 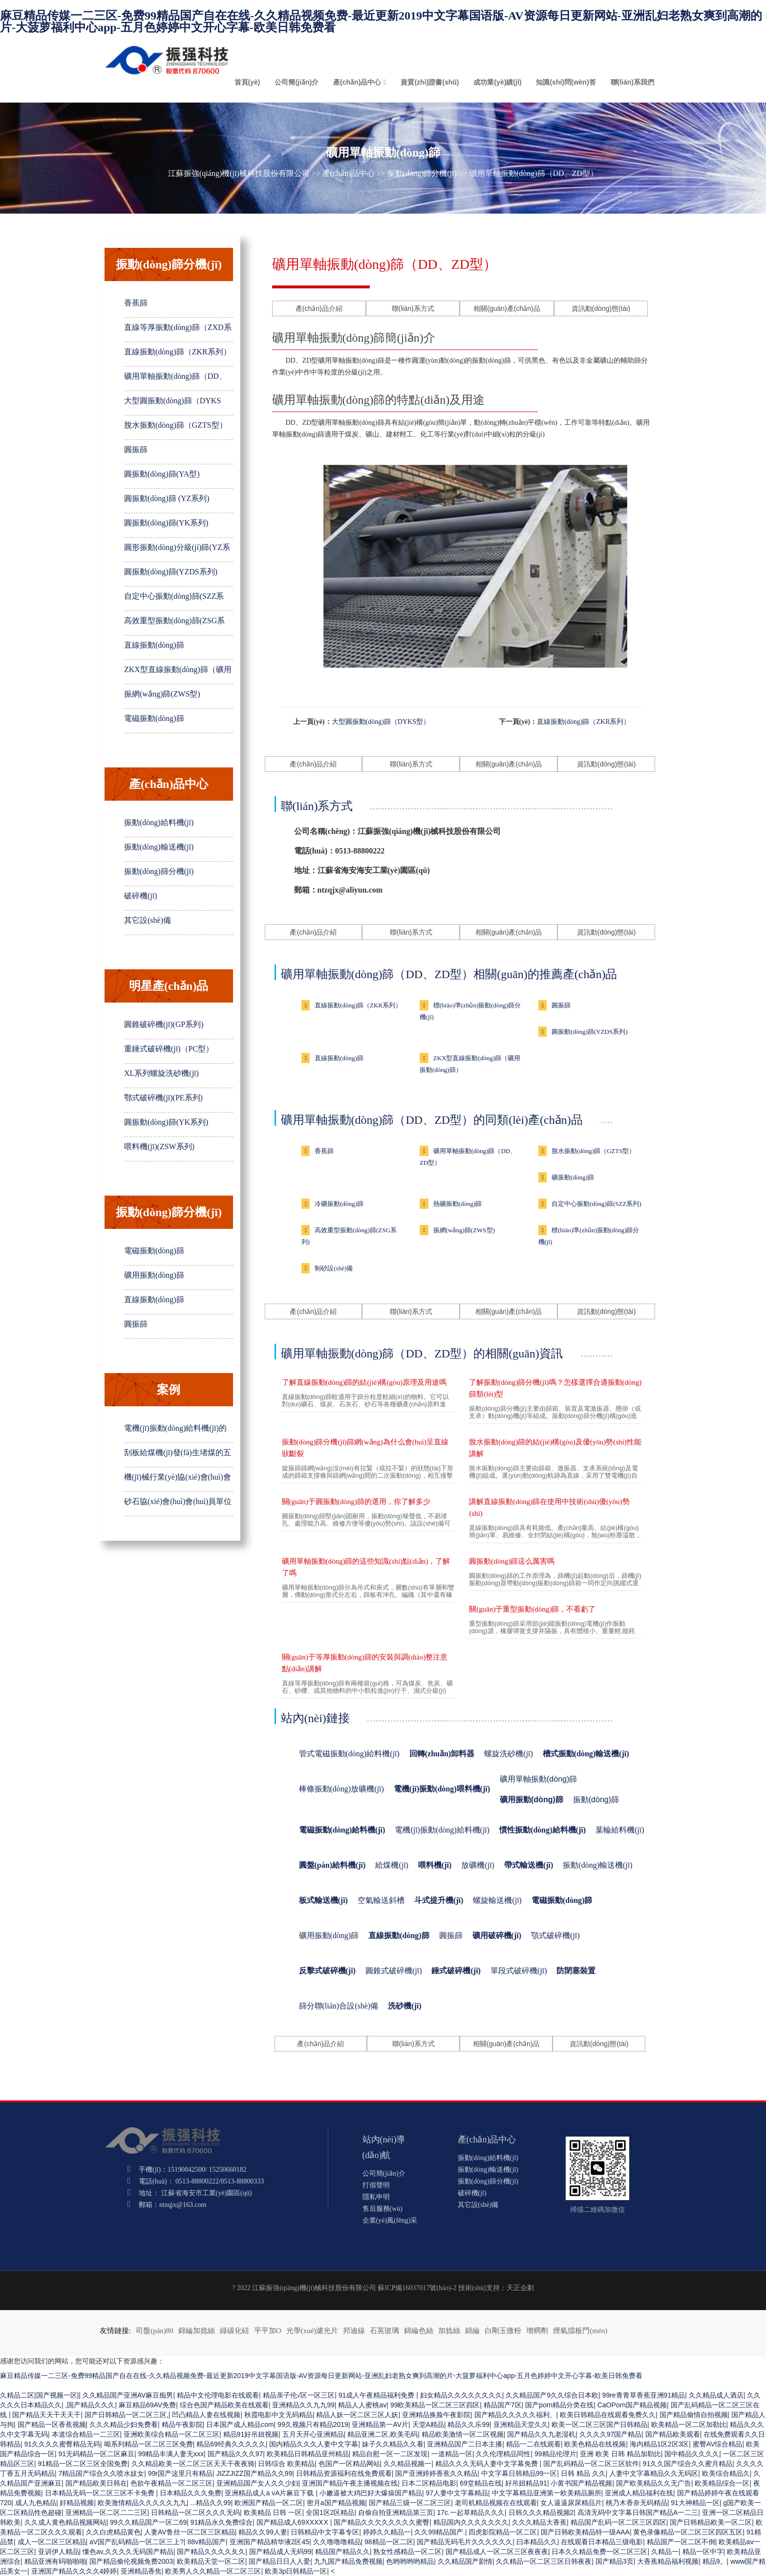 I want to click on 圓盤(pán)給料機(jī), so click(x=332, y=1865).